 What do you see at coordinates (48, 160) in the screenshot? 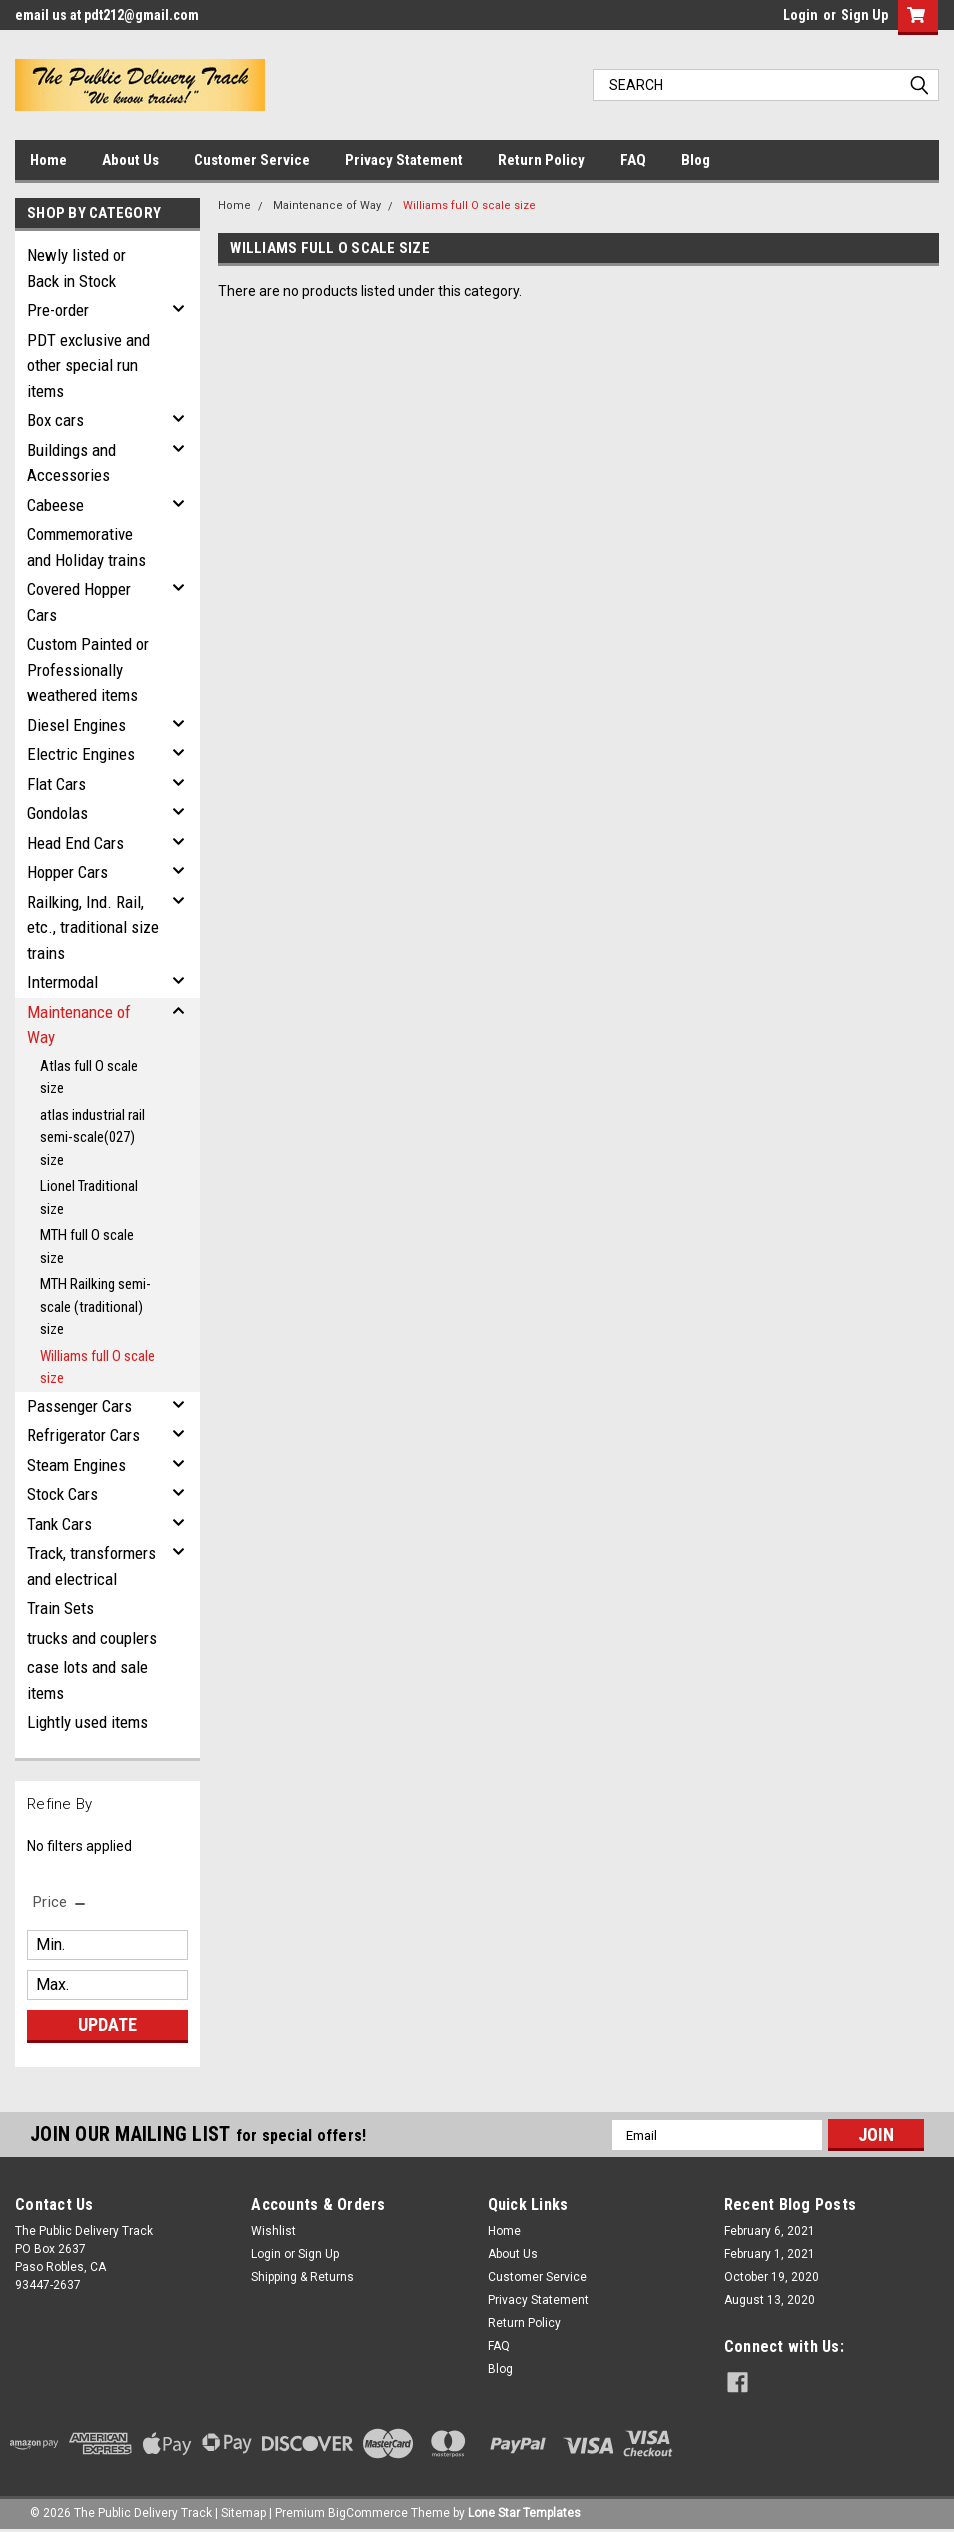
I see `Home` at bounding box center [48, 160].